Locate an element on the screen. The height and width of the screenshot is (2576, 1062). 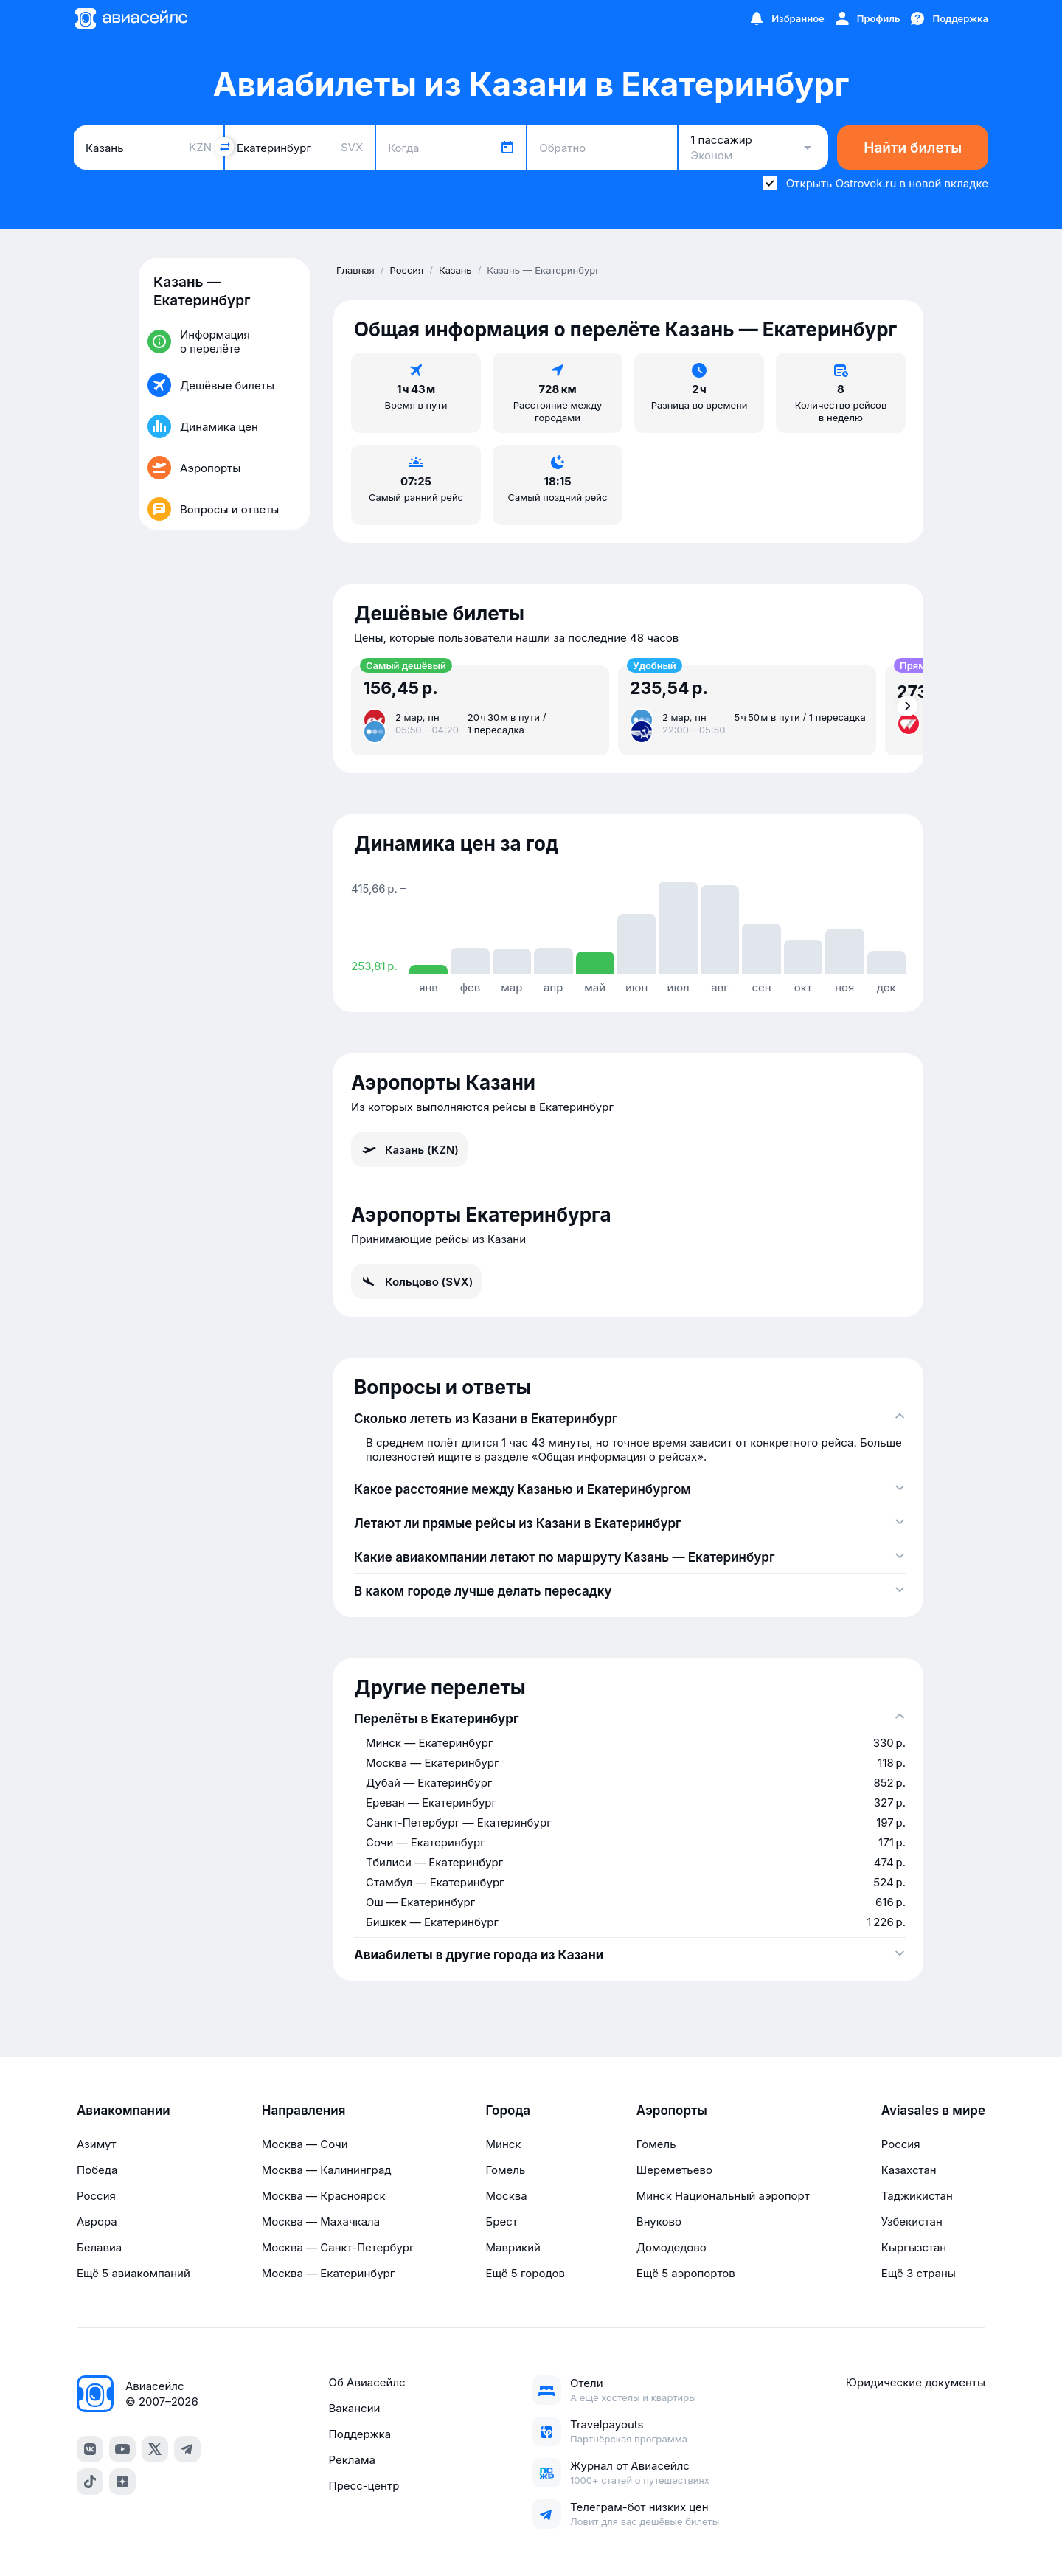
Кольцово (SVX) is located at coordinates (416, 1281).